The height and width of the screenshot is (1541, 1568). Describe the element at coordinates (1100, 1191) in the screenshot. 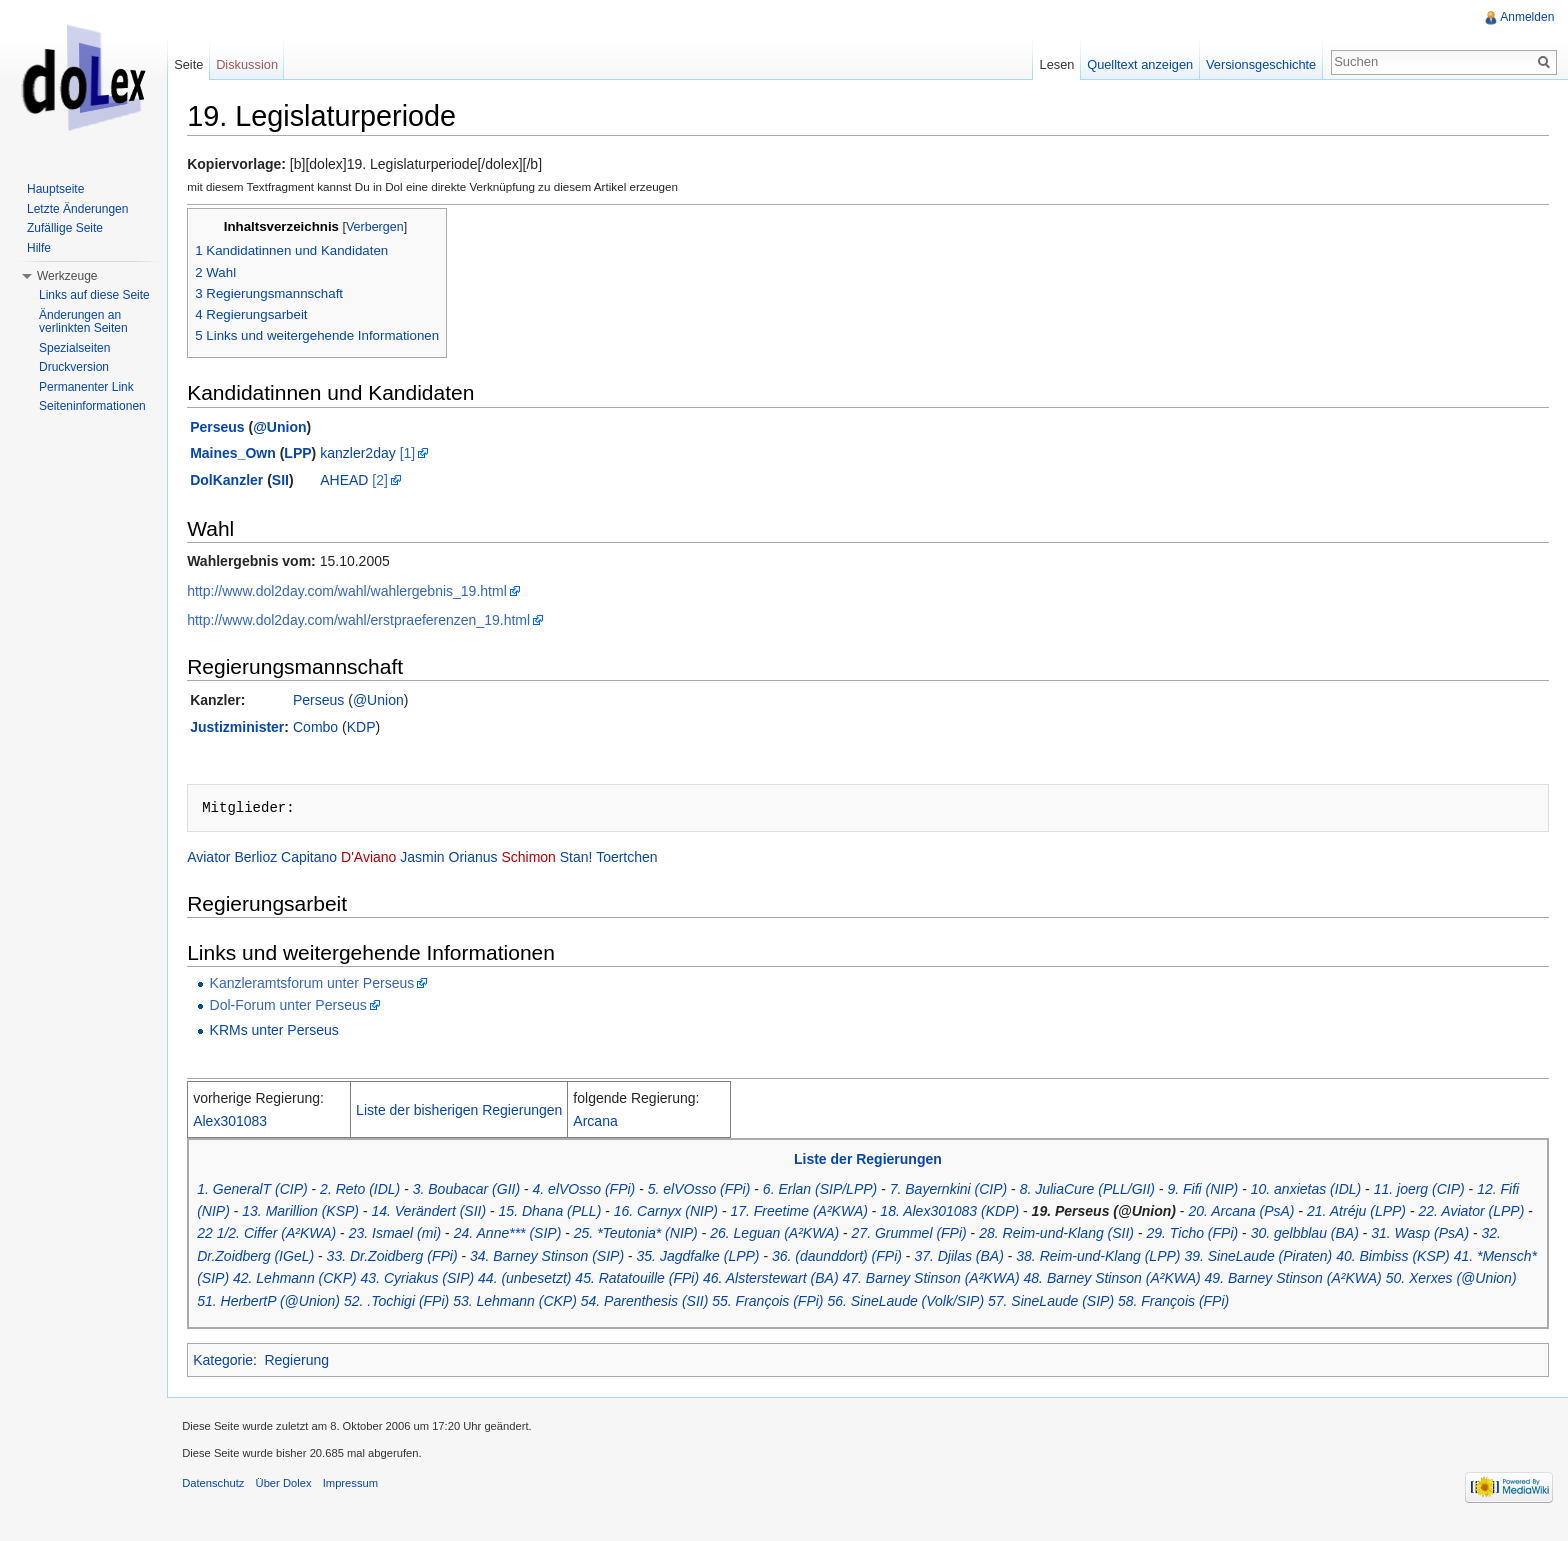

I see `8. JuliaCure (PLL/GII)` at that location.